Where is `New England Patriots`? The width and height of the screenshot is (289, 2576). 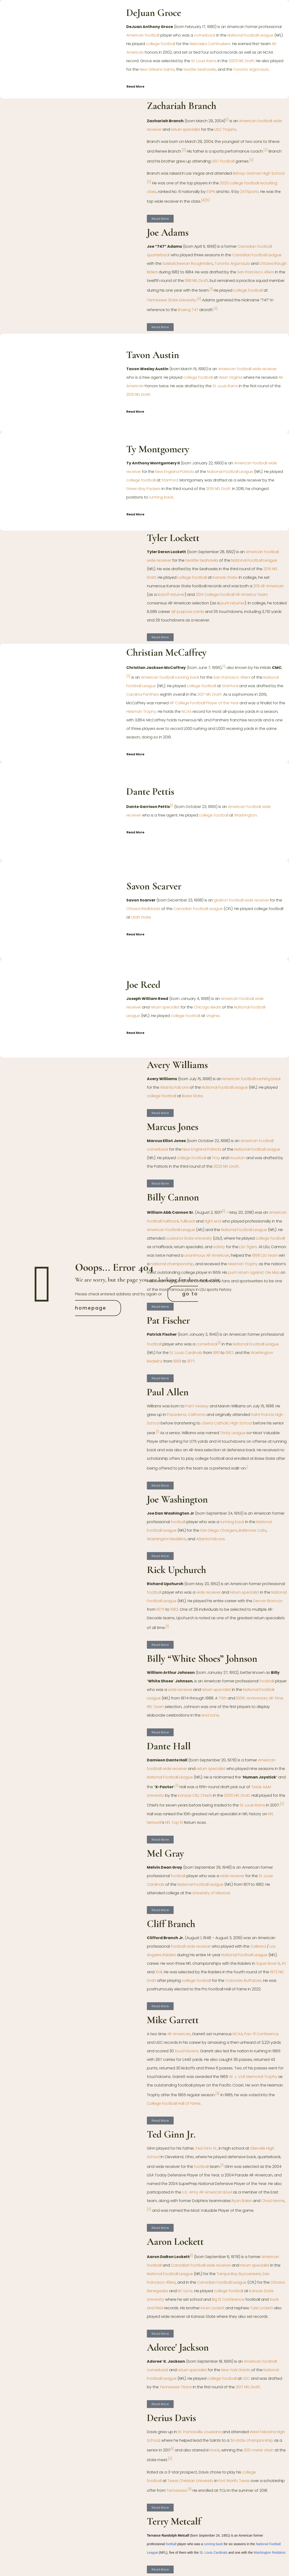
New England Patriots is located at coordinates (174, 471).